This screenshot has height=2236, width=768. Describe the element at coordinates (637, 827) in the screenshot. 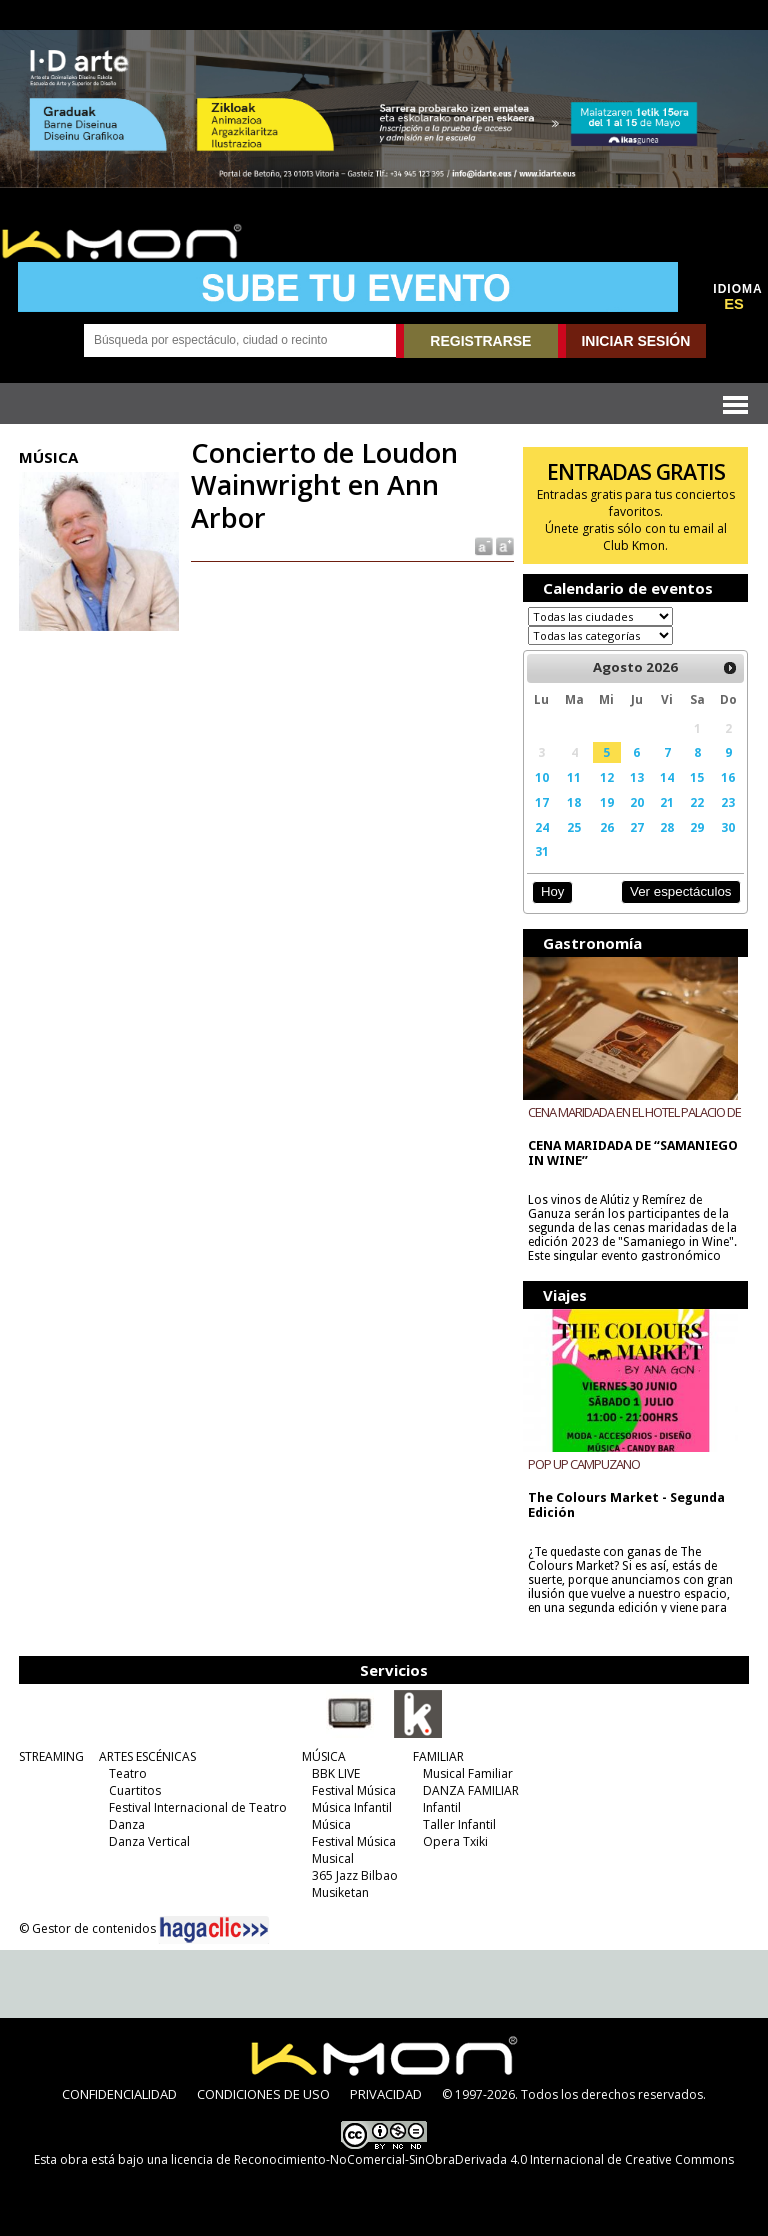

I see `27` at that location.